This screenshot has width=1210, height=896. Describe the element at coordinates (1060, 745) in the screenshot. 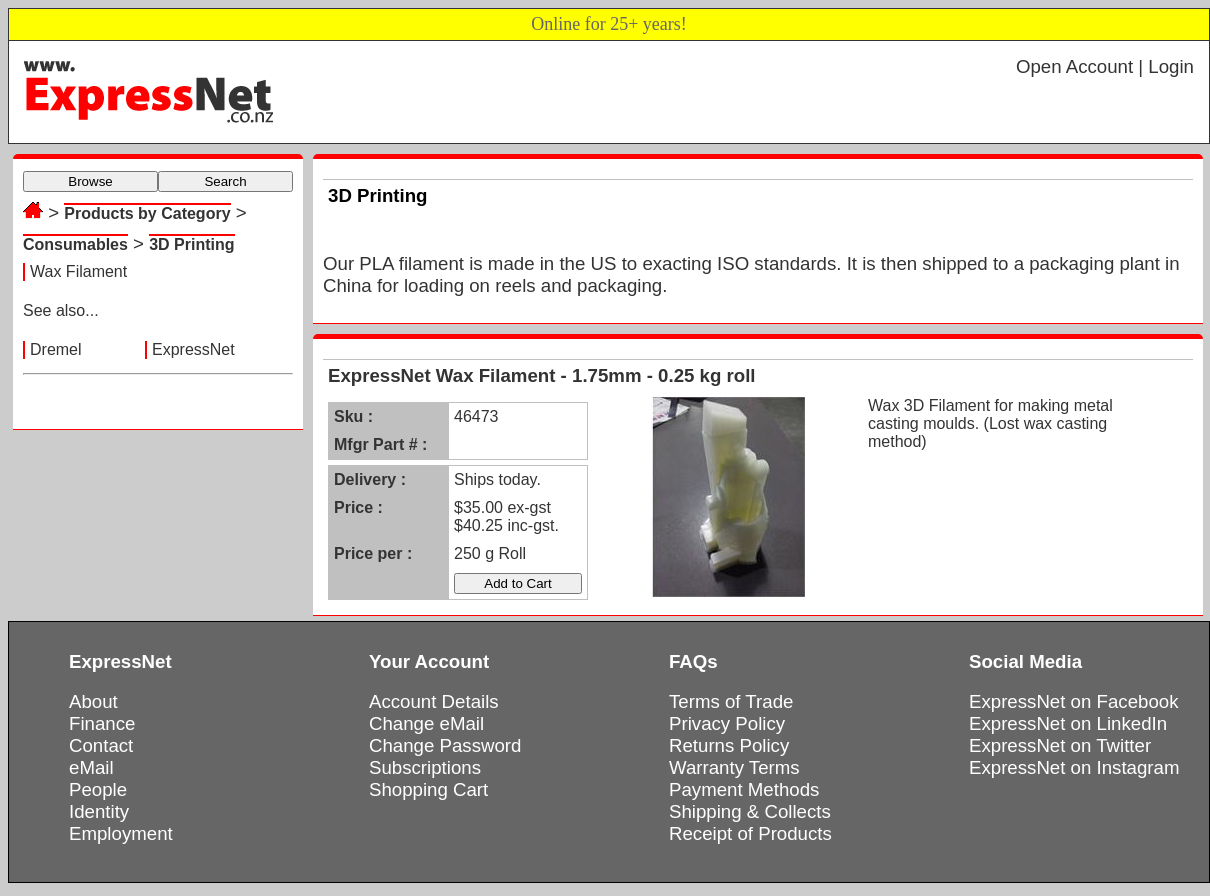

I see `ExpressNet on Twitter` at that location.